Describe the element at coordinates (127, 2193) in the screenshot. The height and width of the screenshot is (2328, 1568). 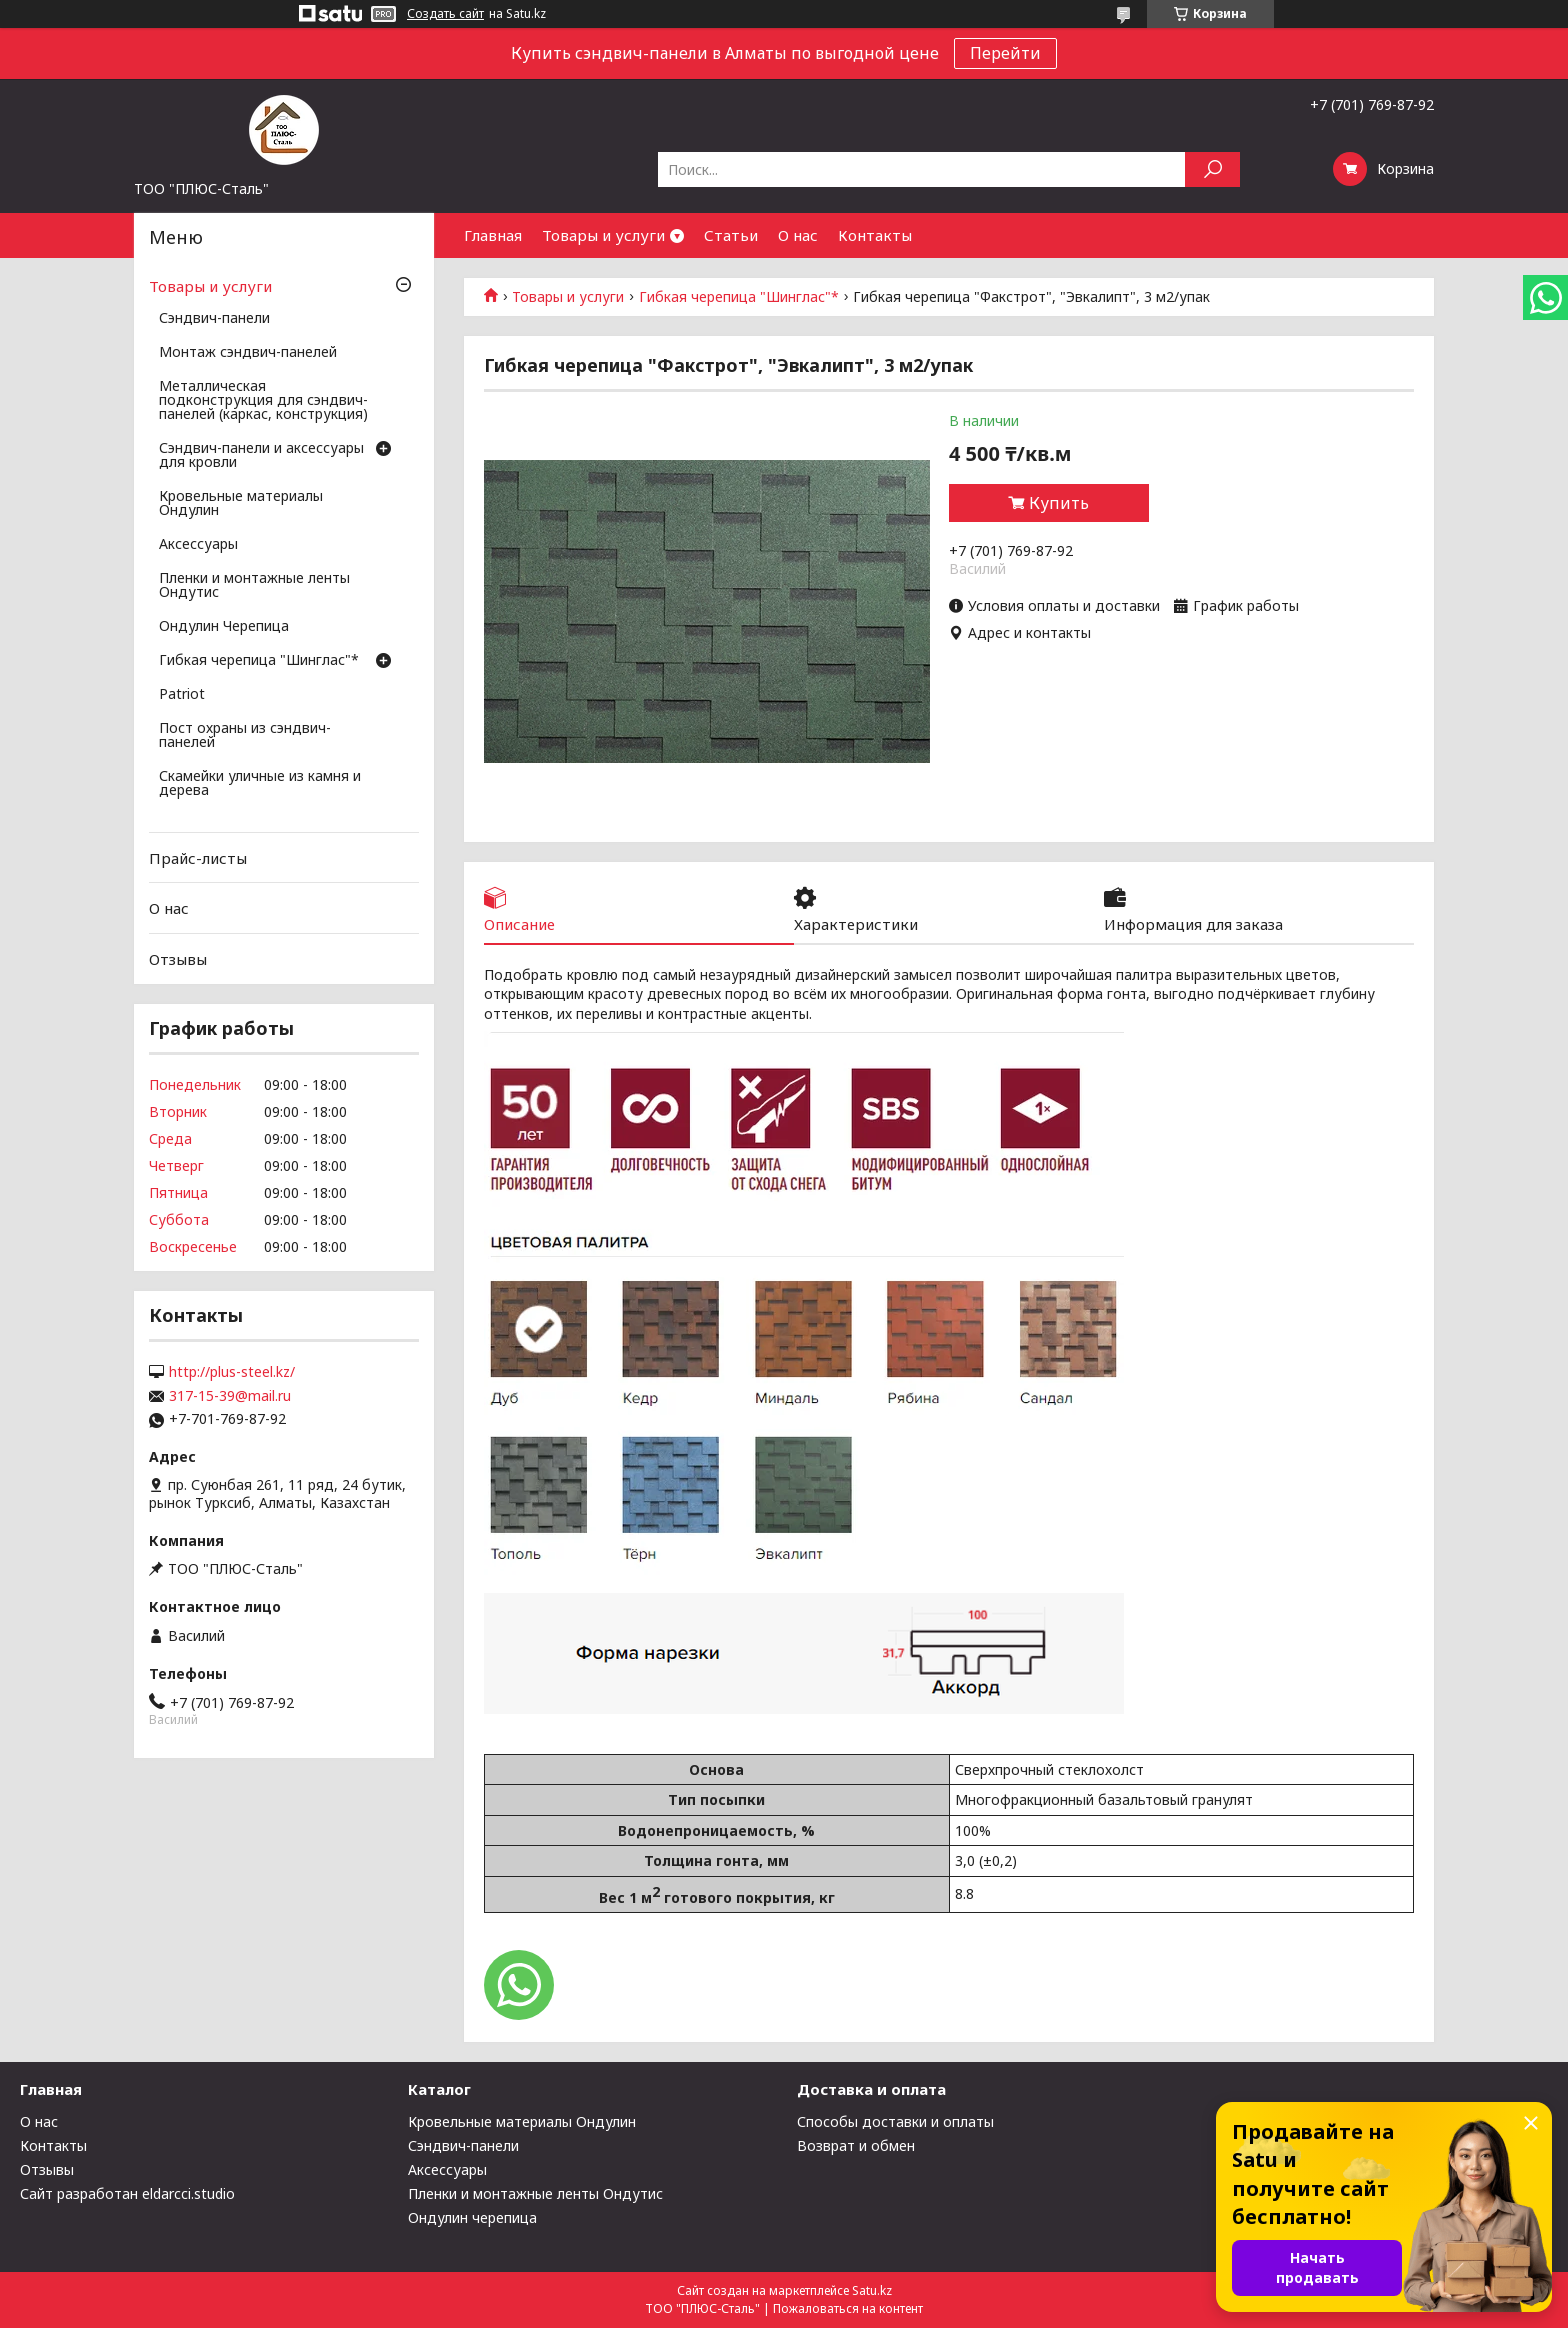
I see `Сайт разработан eldarcci.studio` at that location.